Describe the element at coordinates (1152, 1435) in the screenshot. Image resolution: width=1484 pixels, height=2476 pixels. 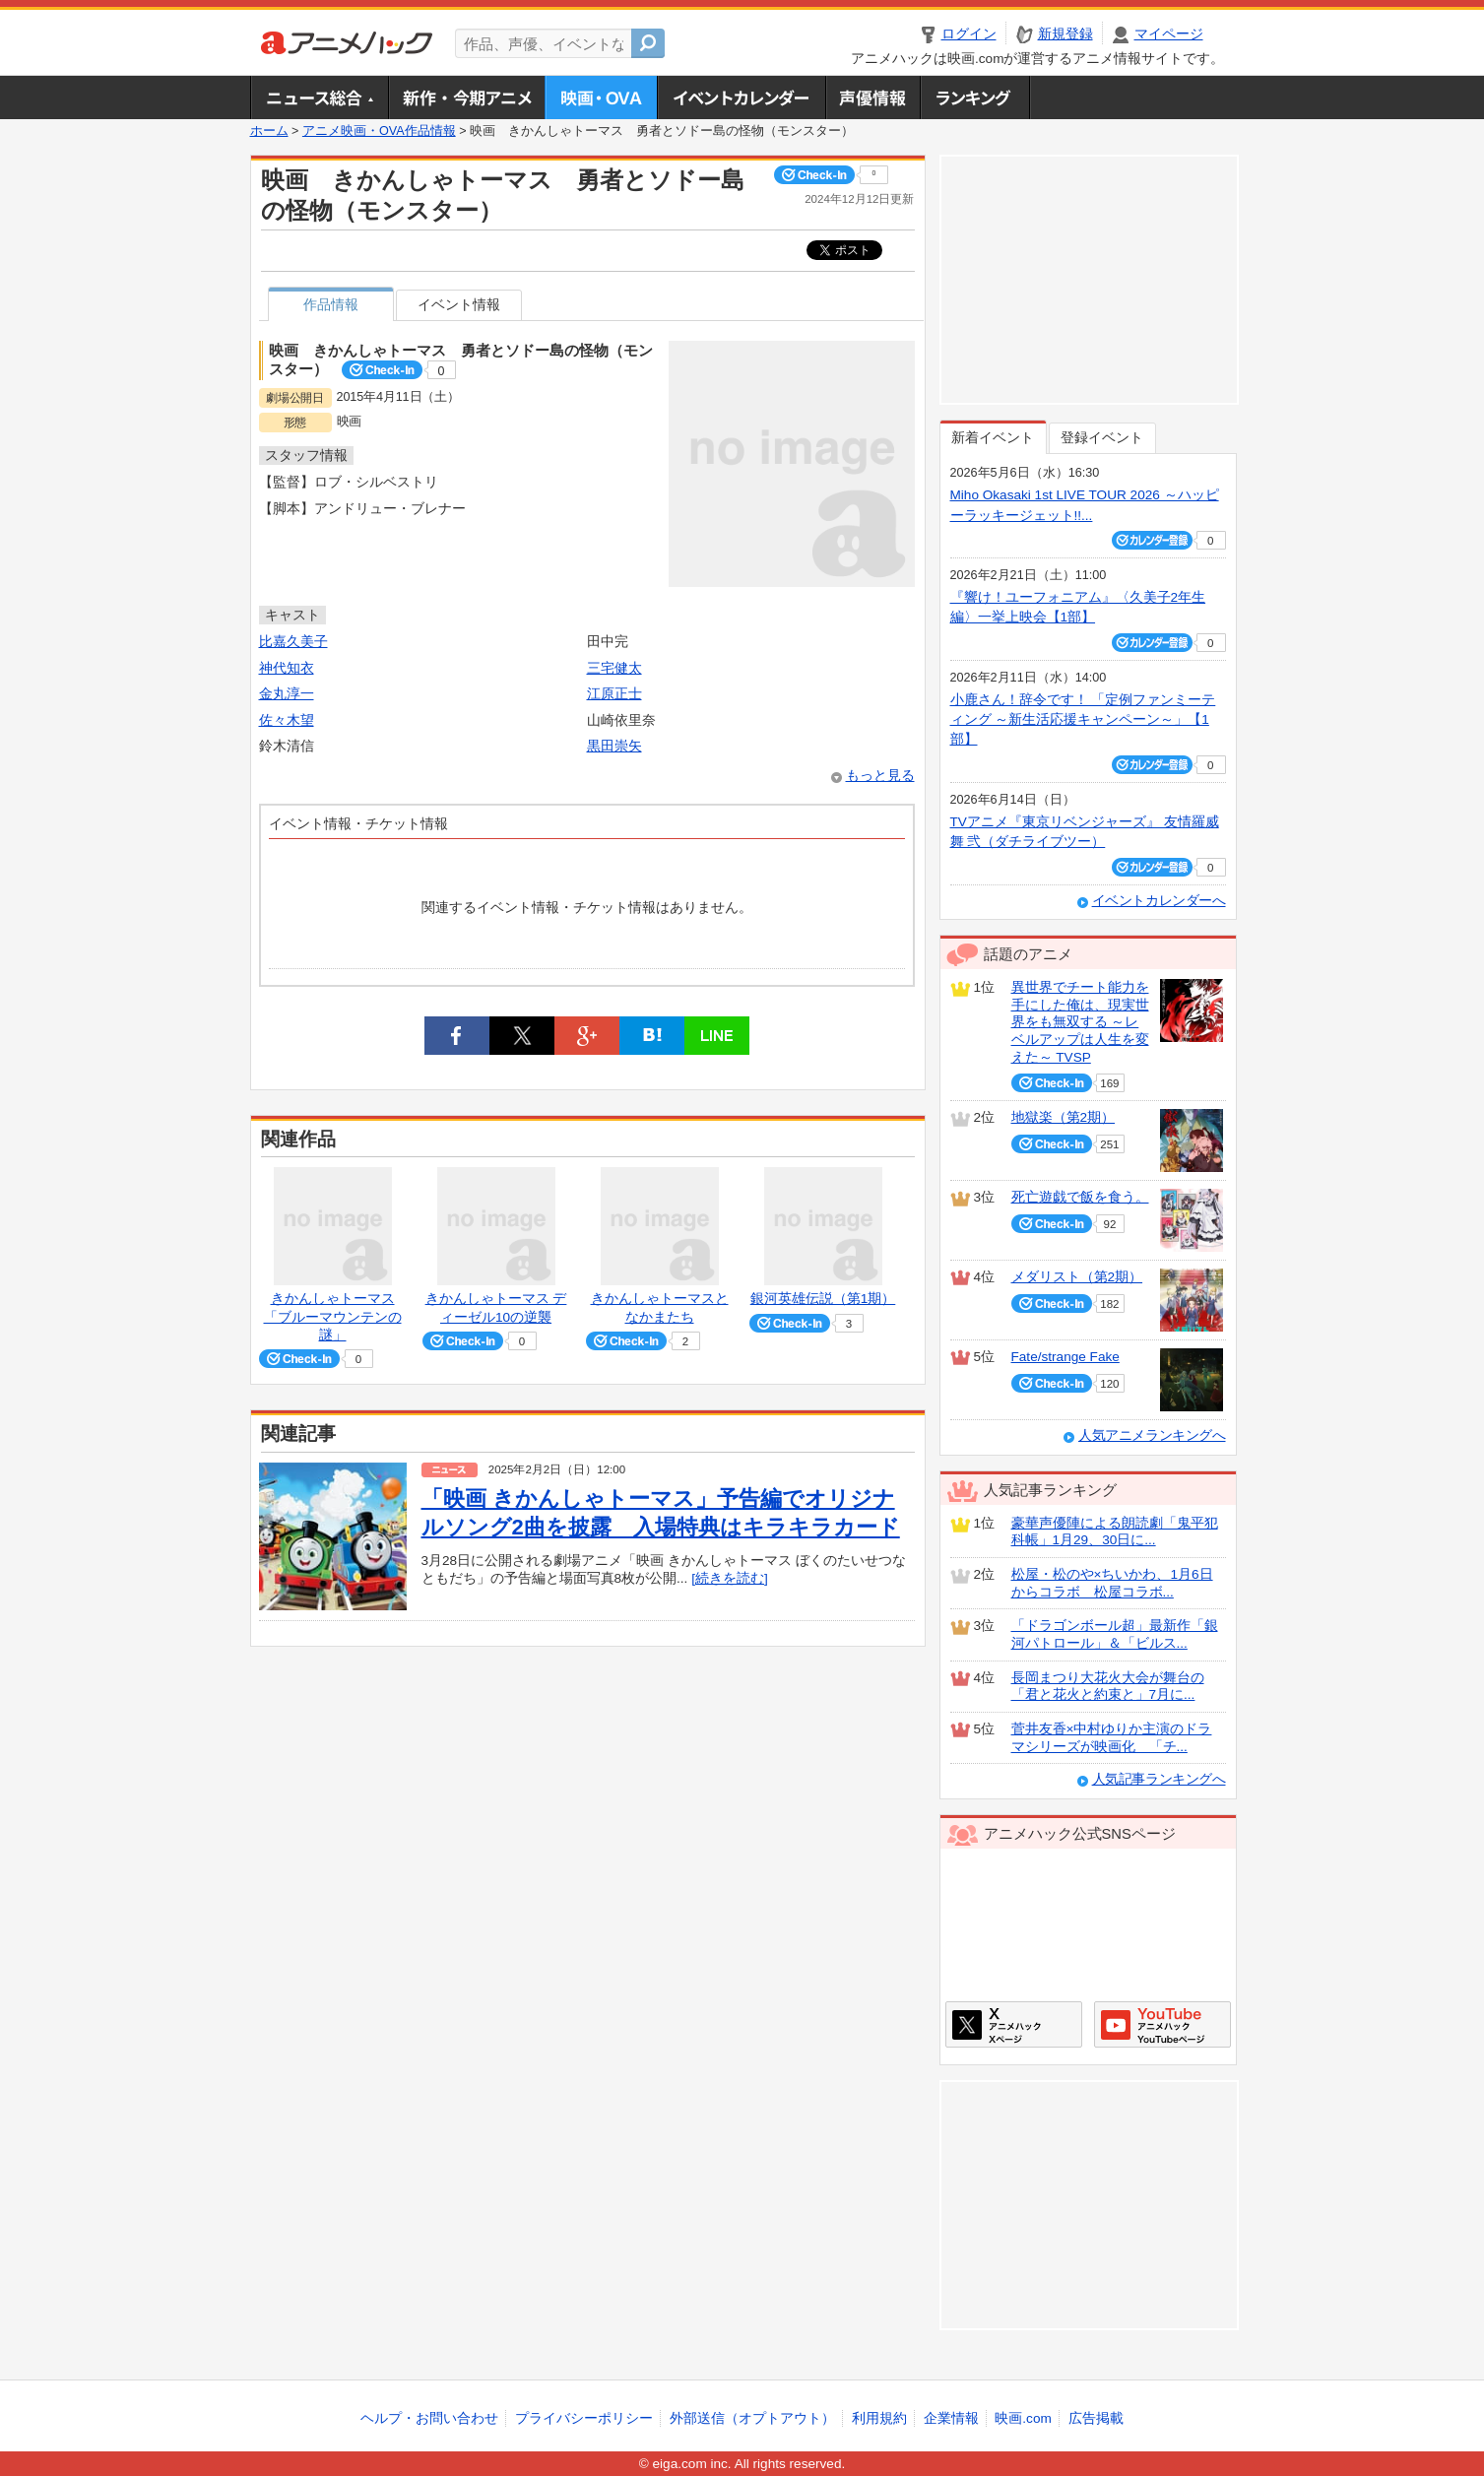
I see `人気アニメランキングへ` at that location.